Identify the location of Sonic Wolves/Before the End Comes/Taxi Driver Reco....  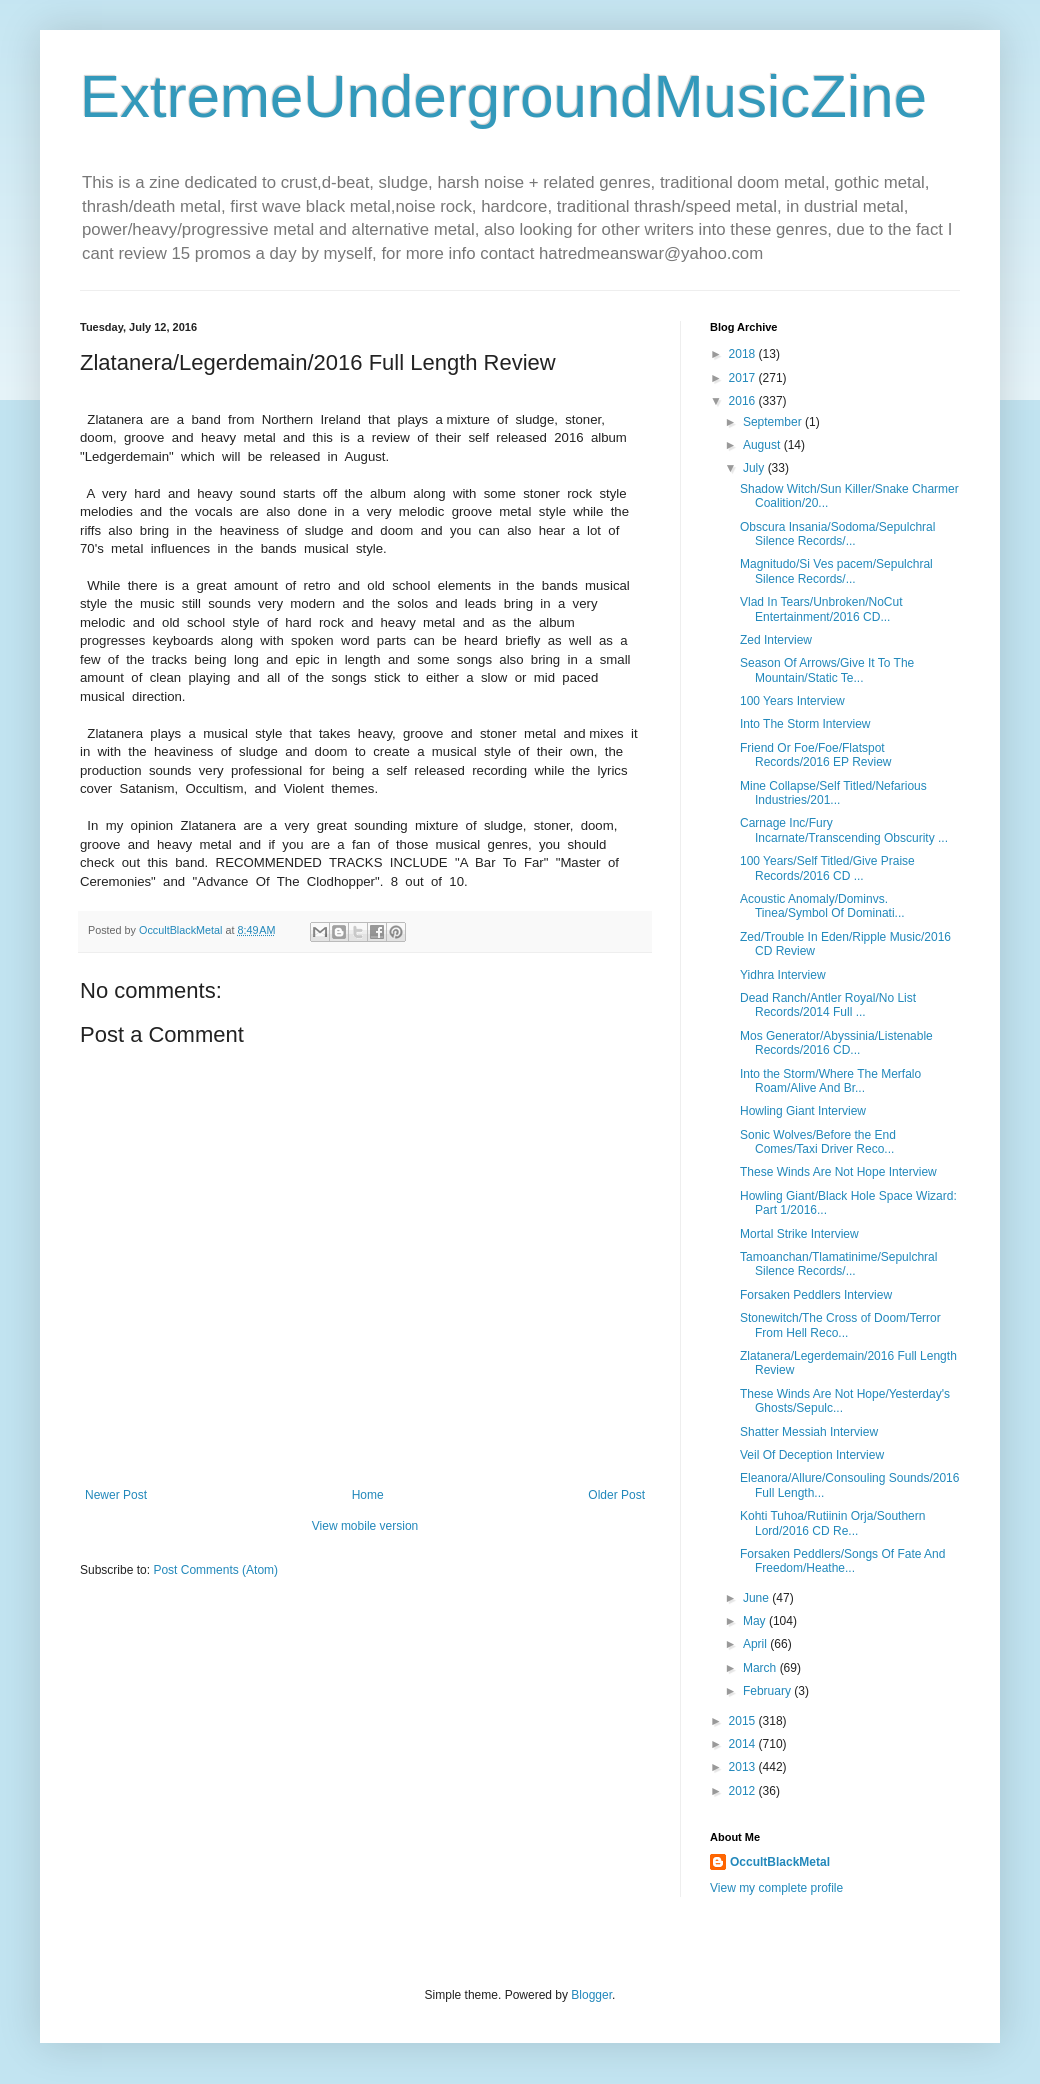
(818, 1142).